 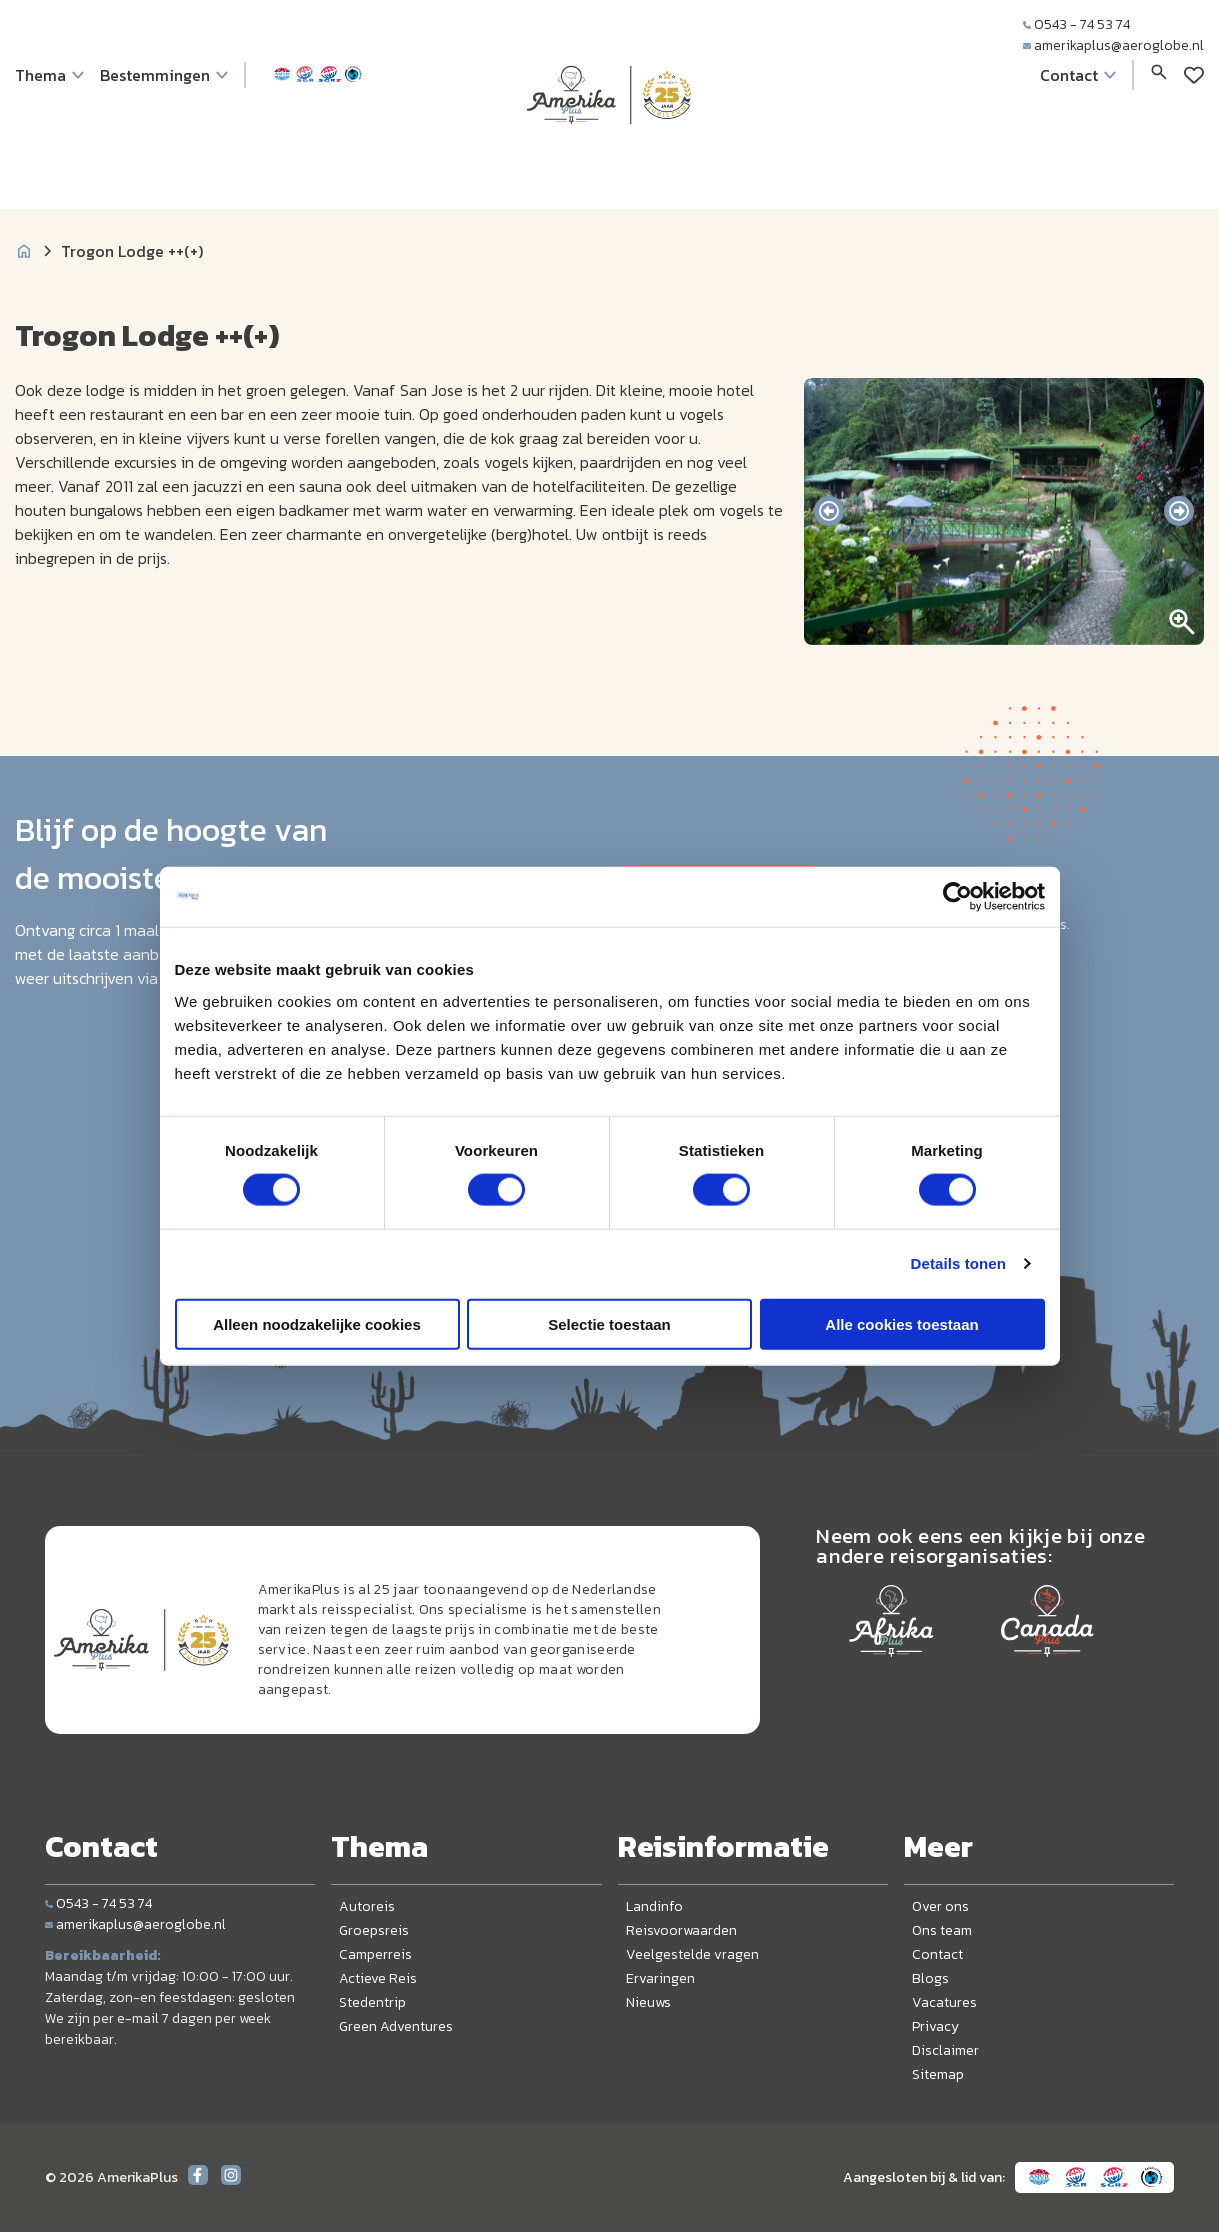 What do you see at coordinates (692, 1954) in the screenshot?
I see `Veelgestelde vragen` at bounding box center [692, 1954].